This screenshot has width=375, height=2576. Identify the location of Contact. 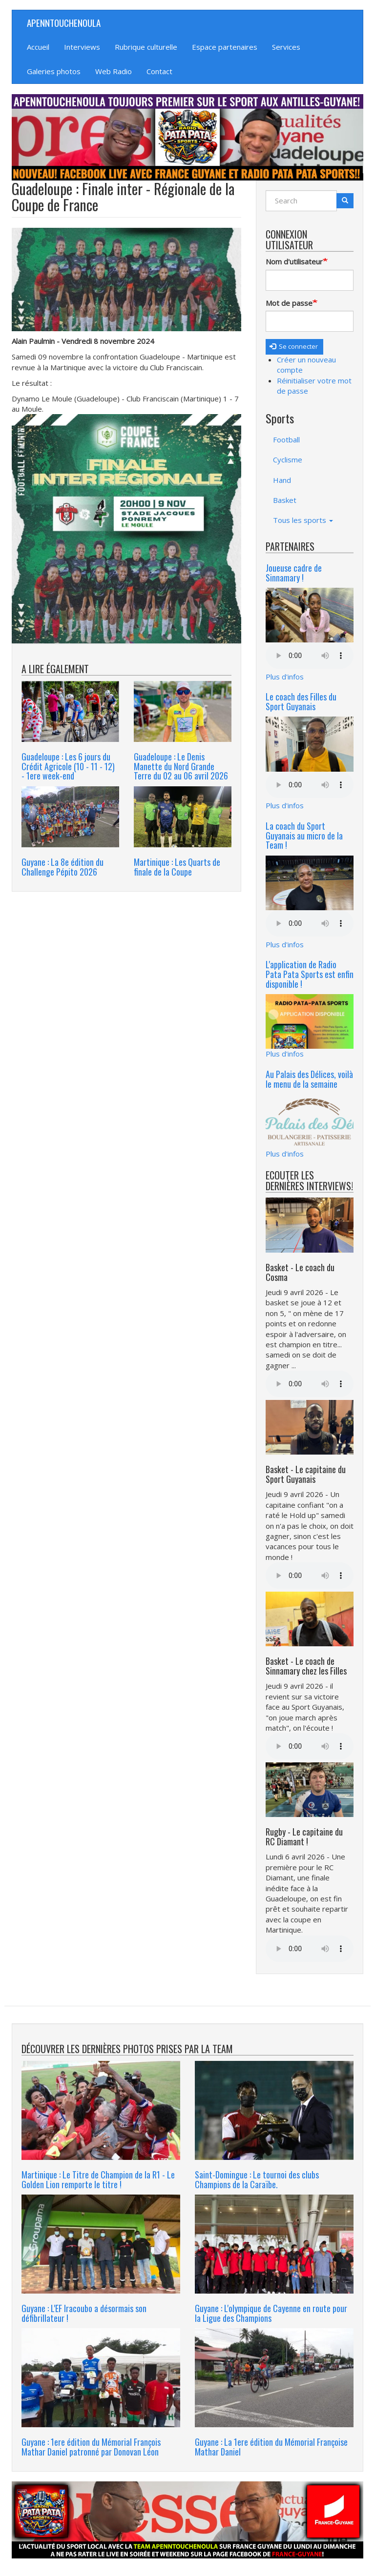
(159, 71).